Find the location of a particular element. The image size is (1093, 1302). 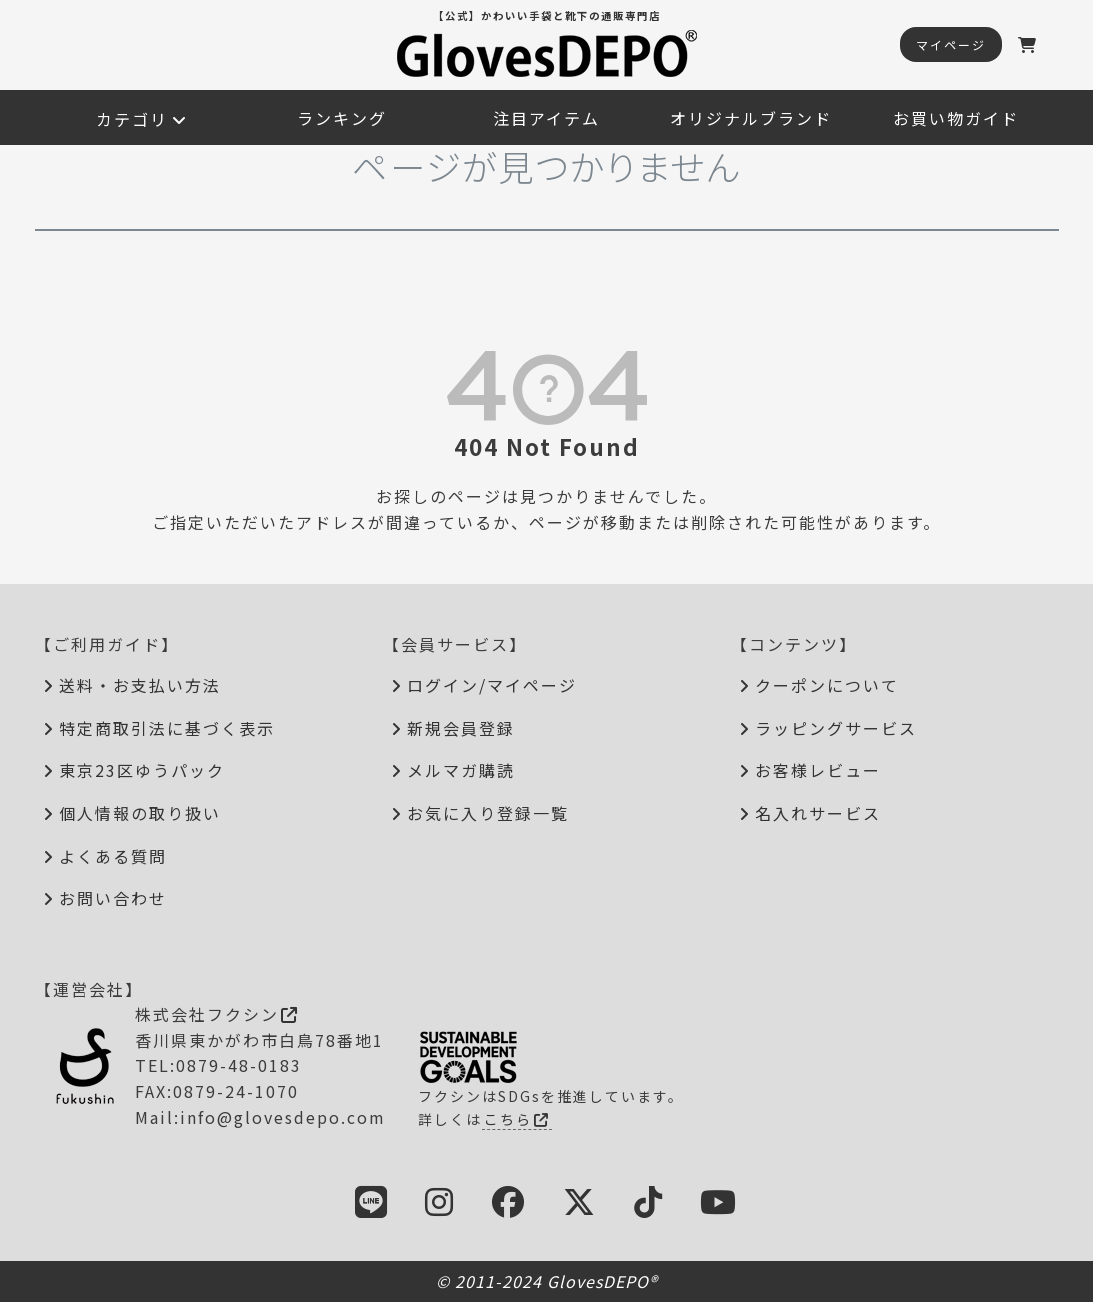

送料・お支払い方法 is located at coordinates (140, 685).